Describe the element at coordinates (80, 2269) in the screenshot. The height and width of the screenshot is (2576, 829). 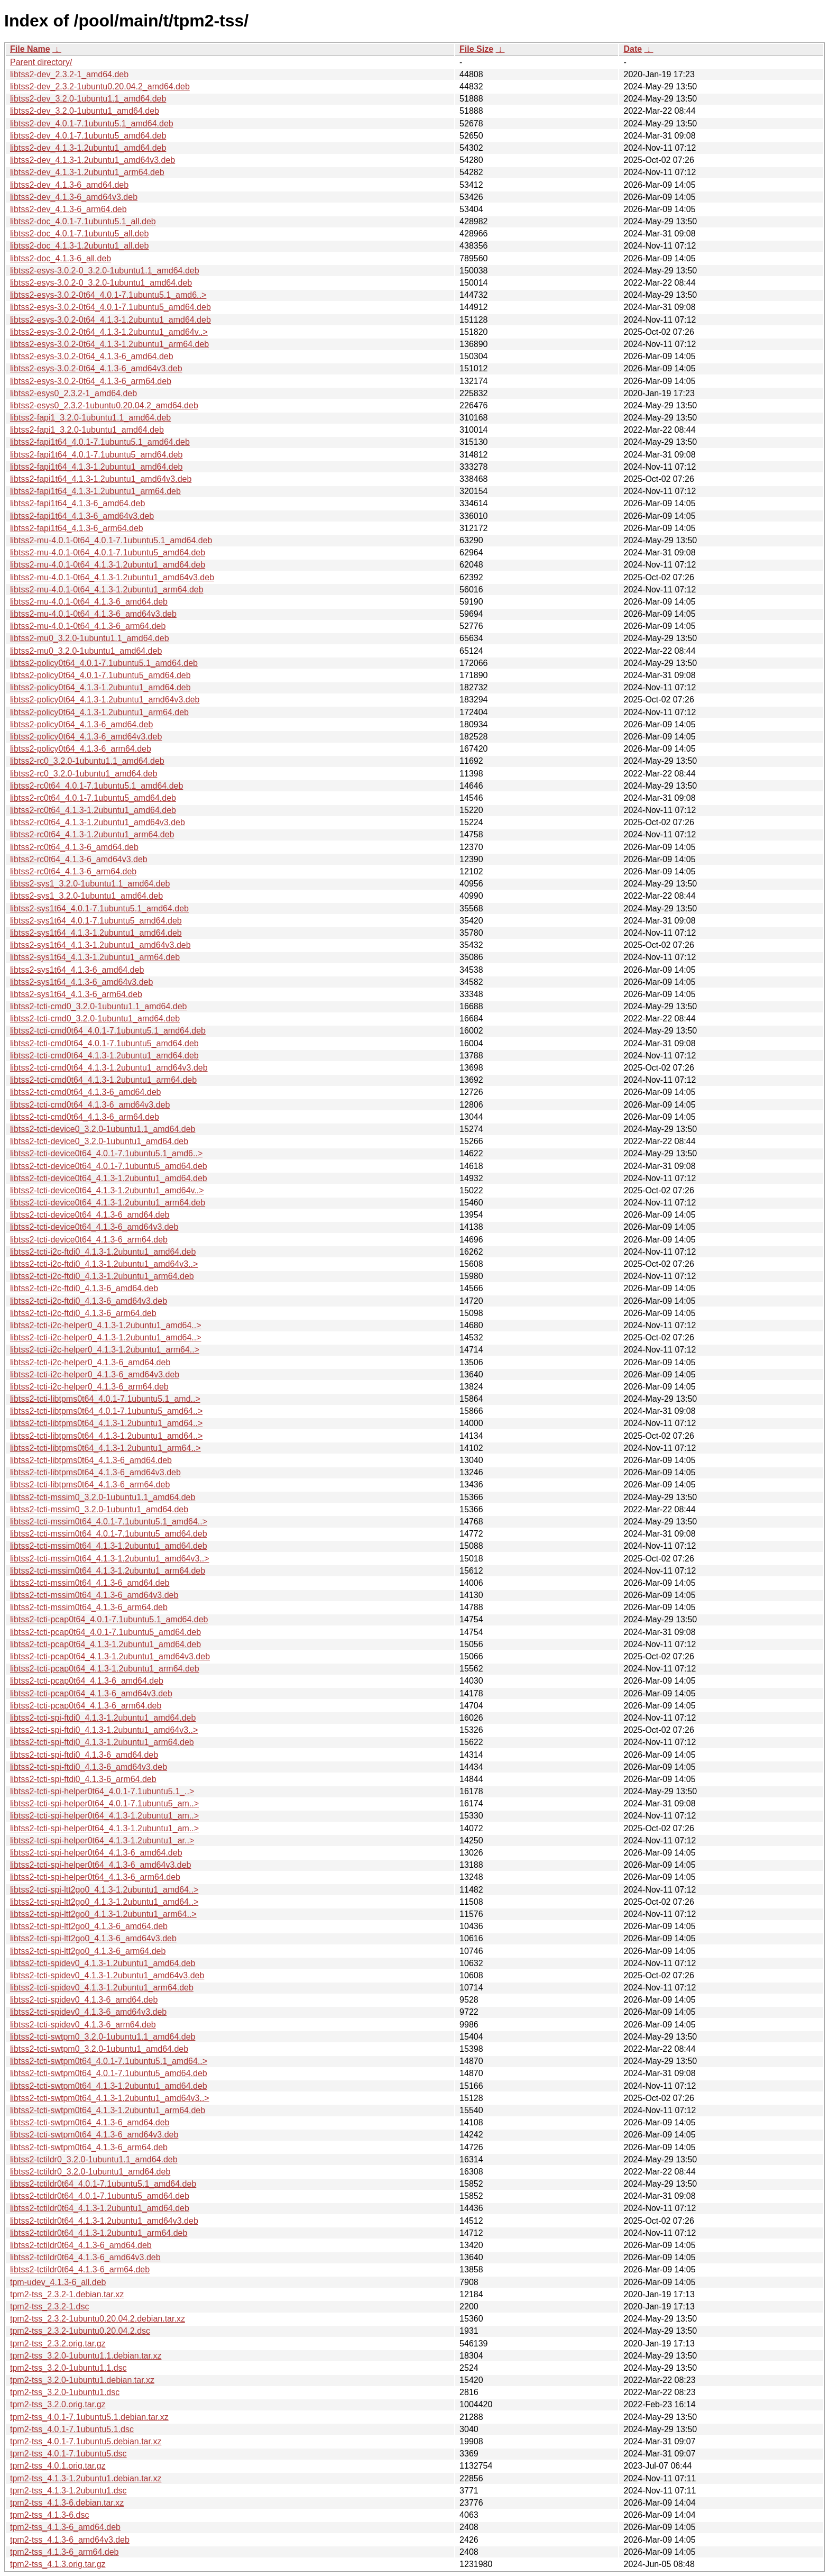
I see `libtss2-tctildr0t64_4.1.3-6_arm64.deb` at that location.